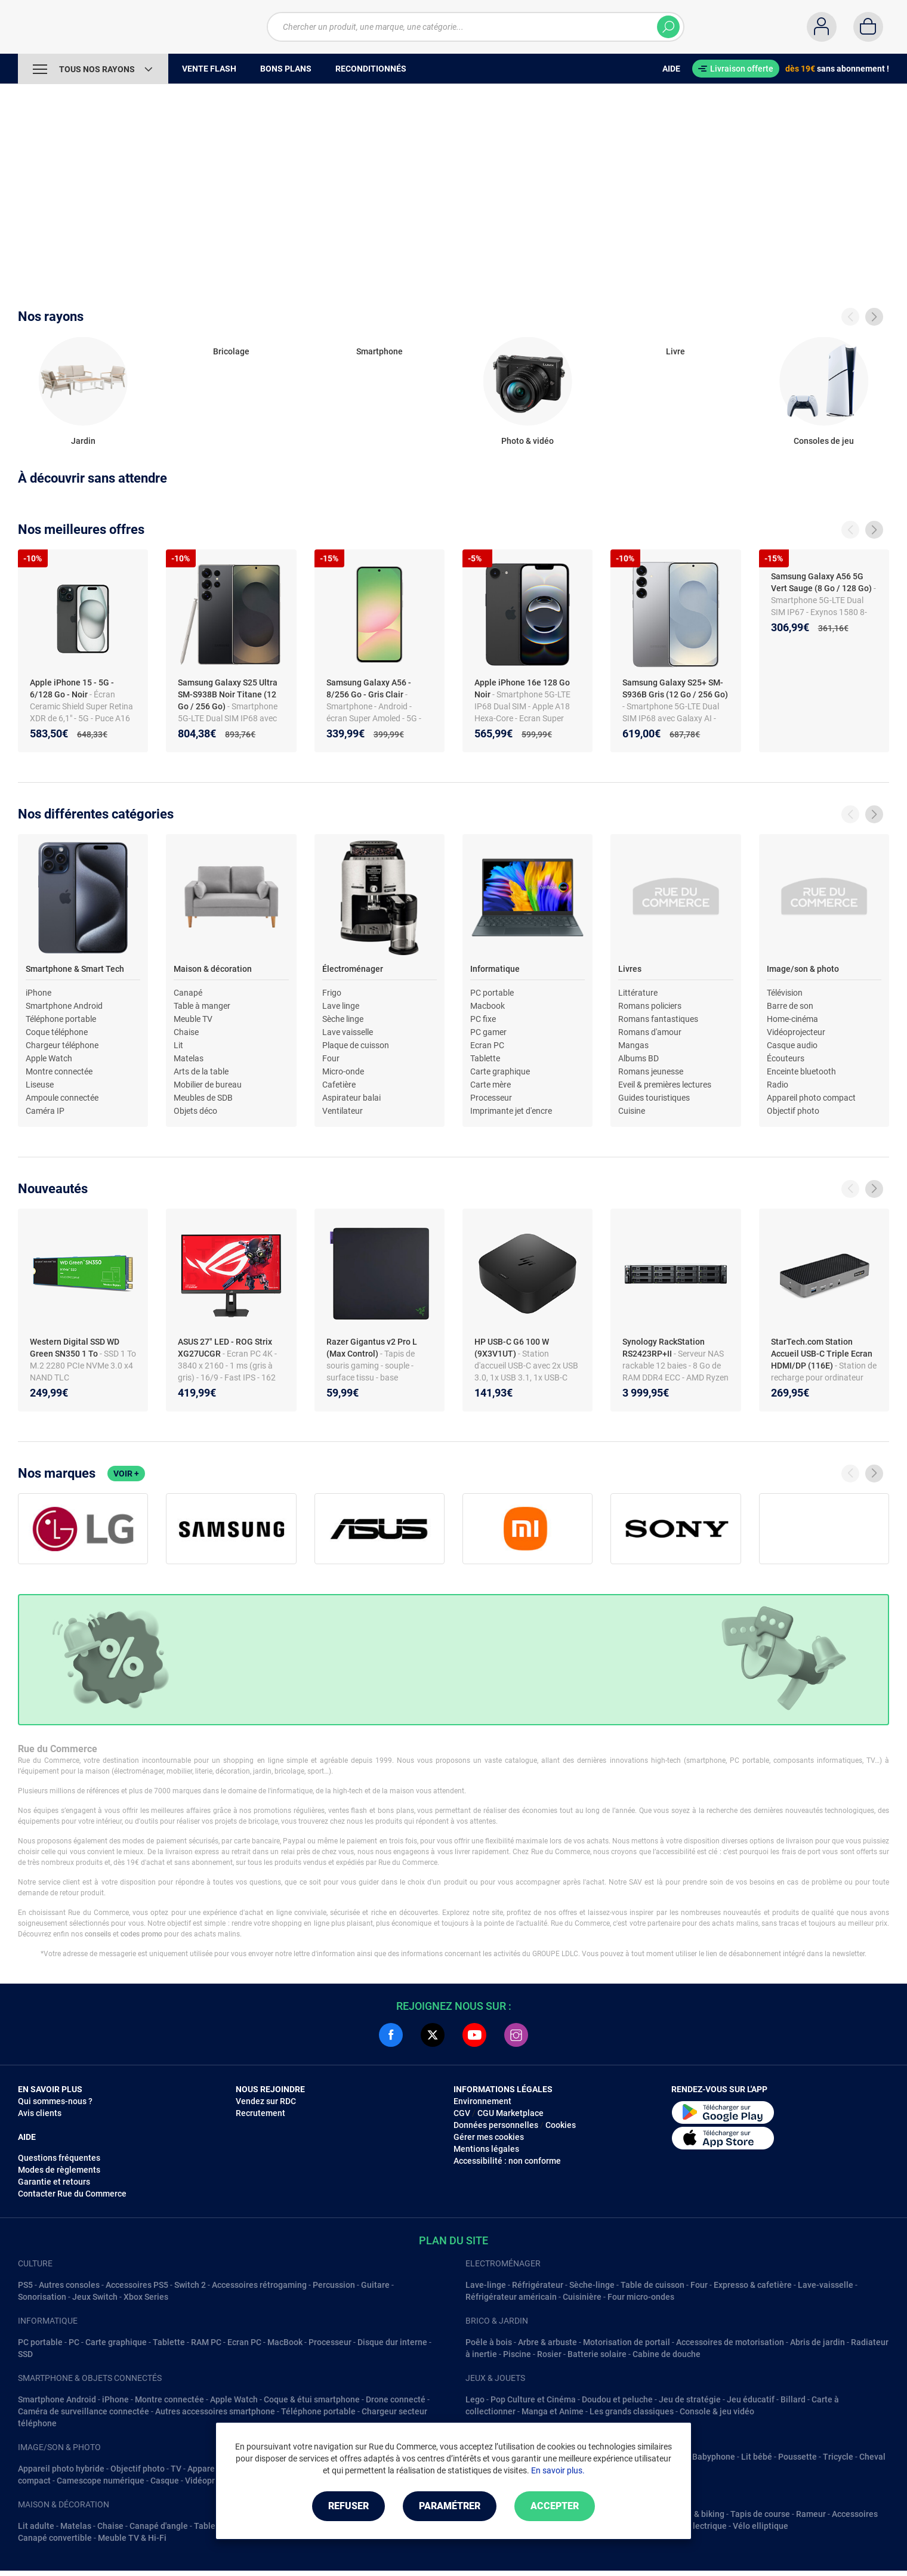  I want to click on Chaise, so click(186, 1032).